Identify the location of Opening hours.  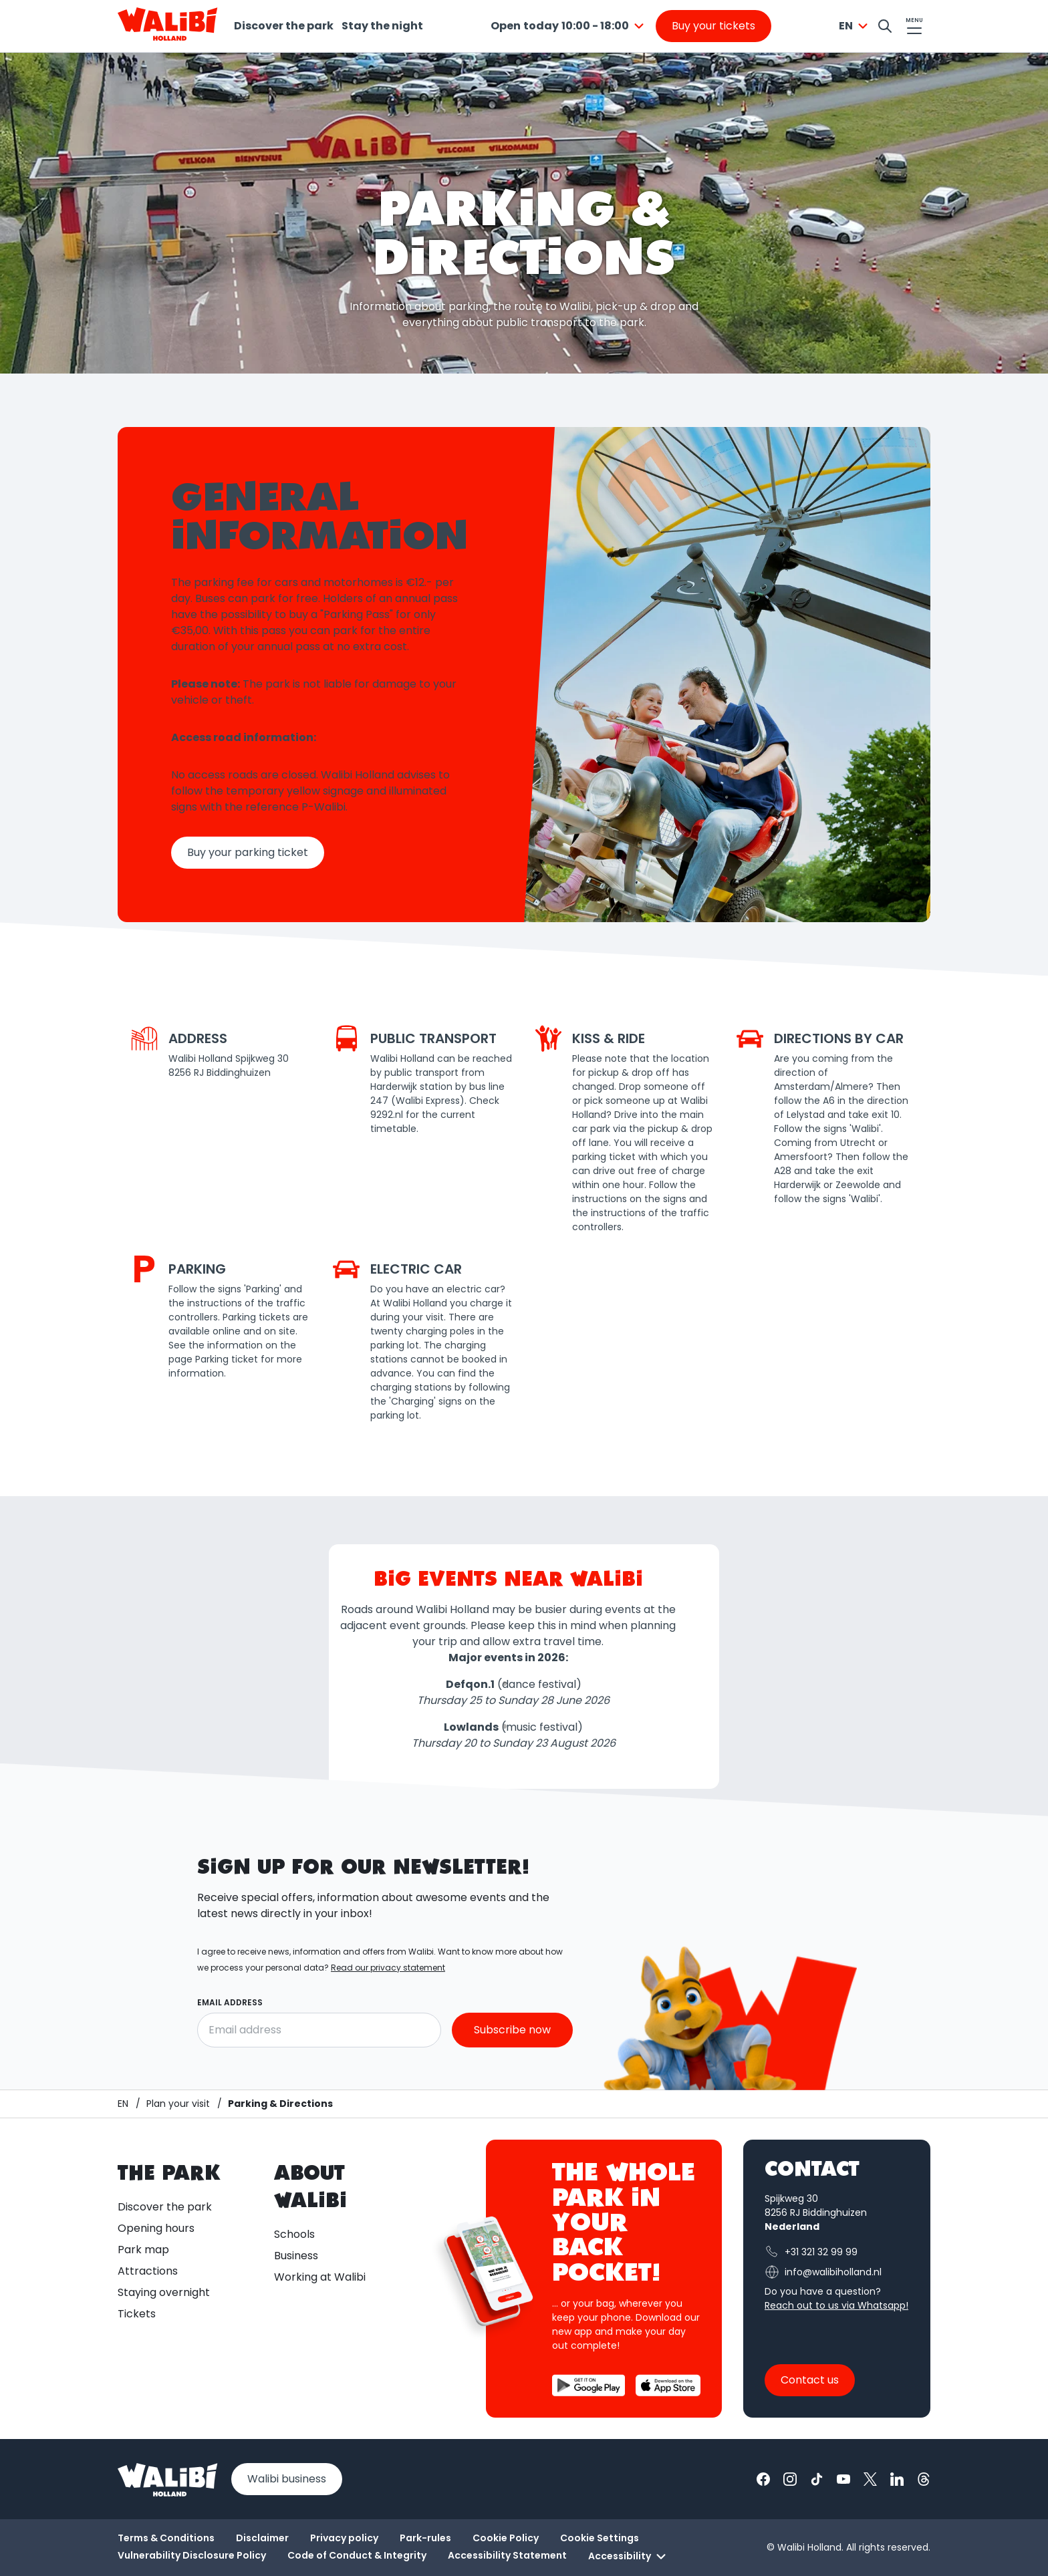
(156, 2228).